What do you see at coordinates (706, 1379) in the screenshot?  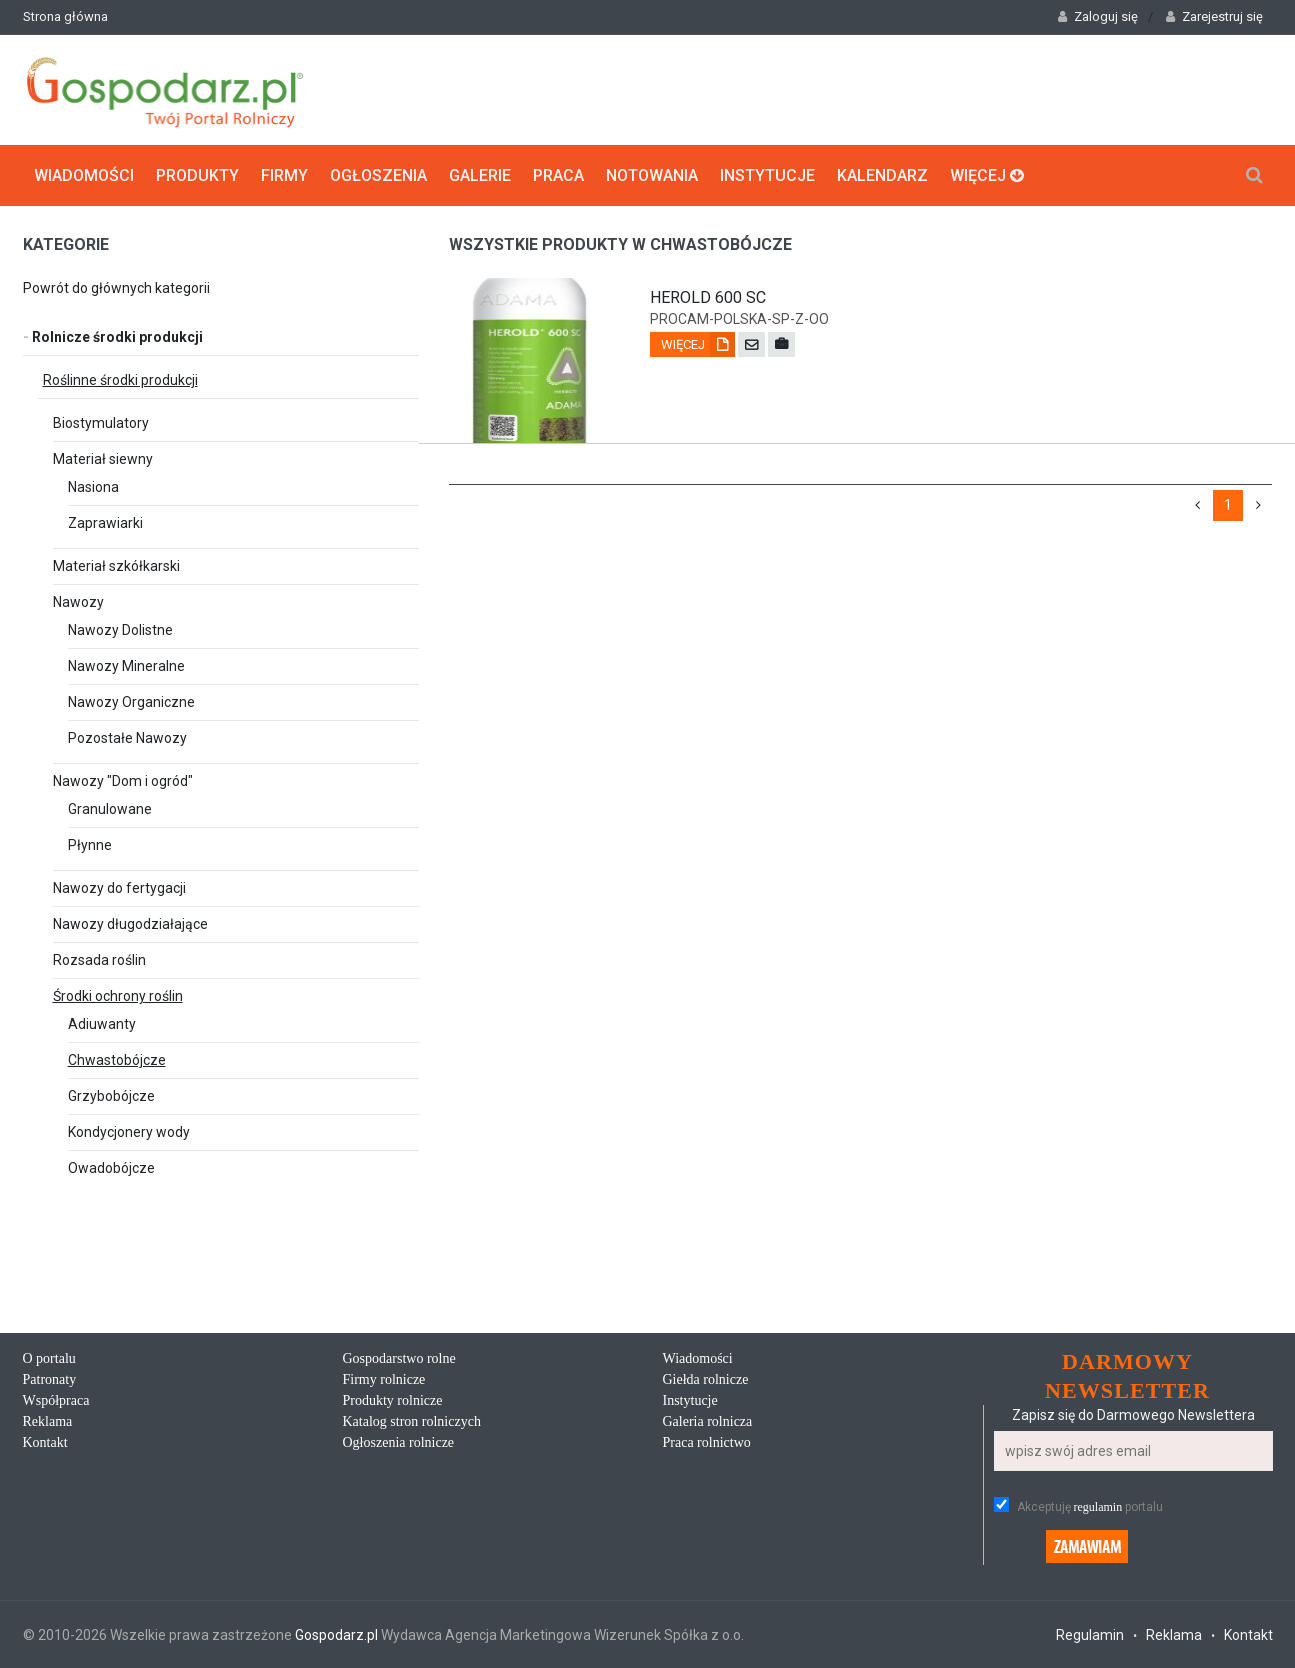 I see `Giełda rolnicze` at bounding box center [706, 1379].